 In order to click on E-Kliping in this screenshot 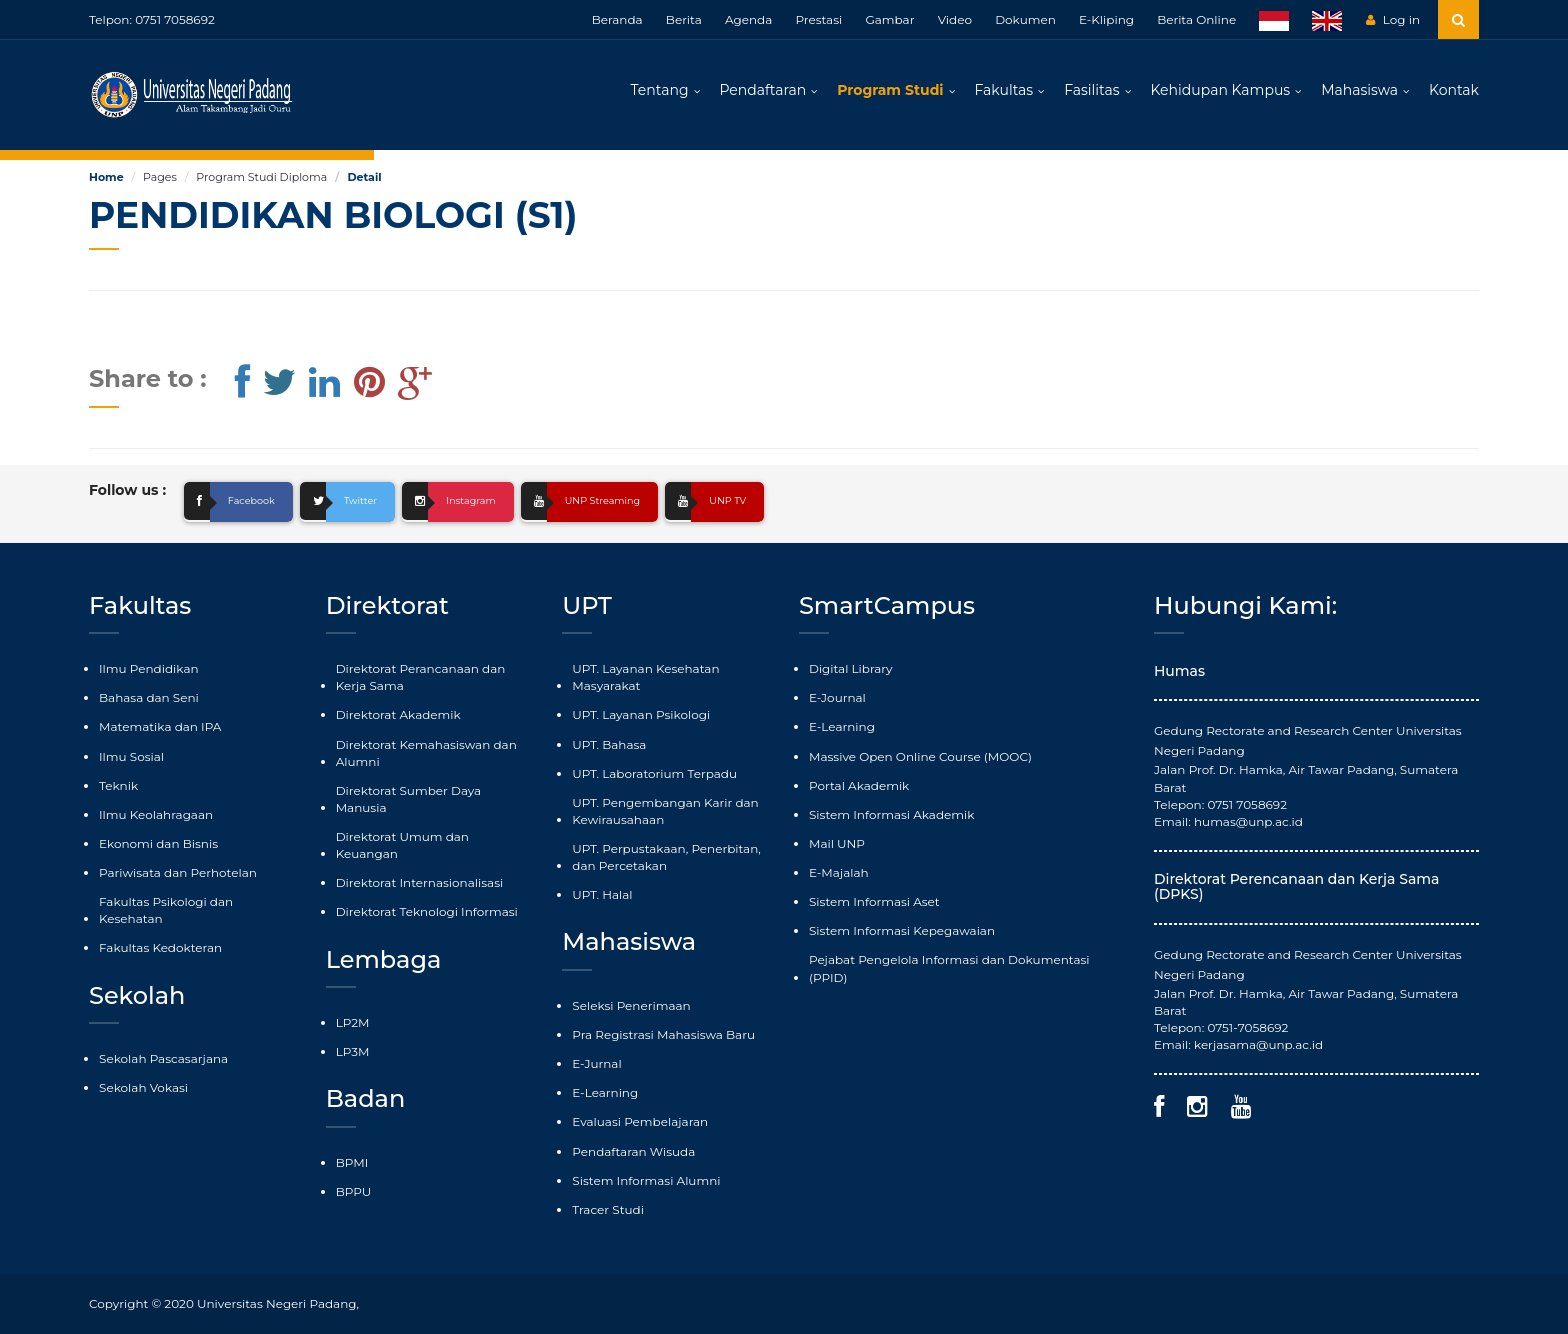, I will do `click(1106, 19)`.